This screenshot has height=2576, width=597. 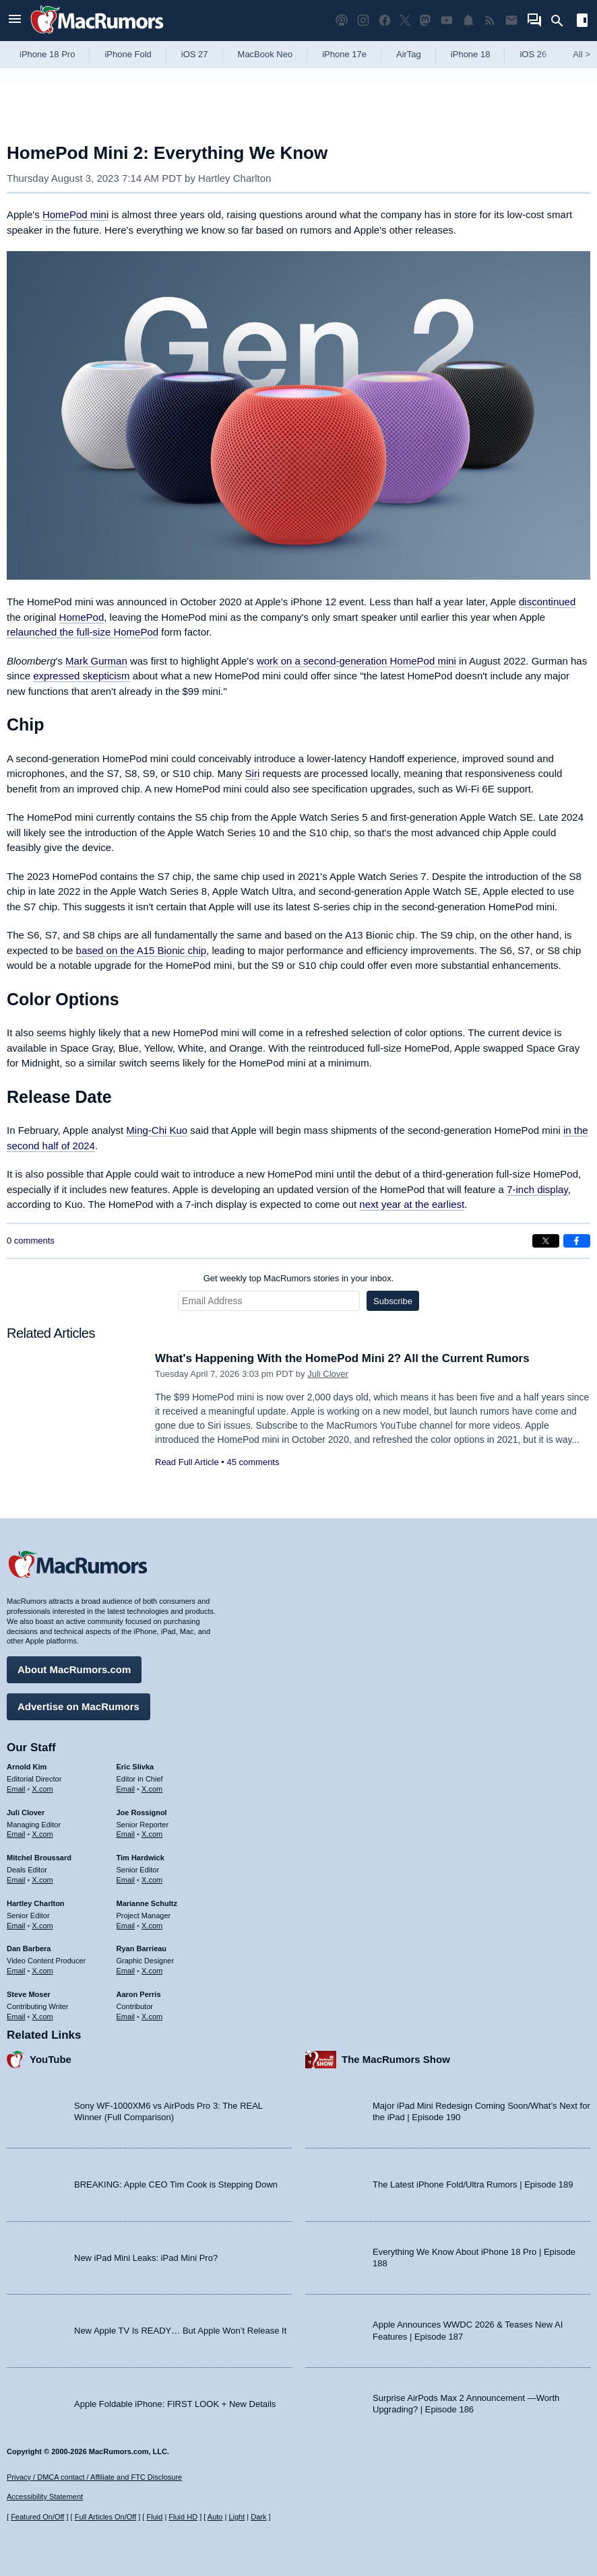 What do you see at coordinates (344, 54) in the screenshot?
I see `iPhone 17e` at bounding box center [344, 54].